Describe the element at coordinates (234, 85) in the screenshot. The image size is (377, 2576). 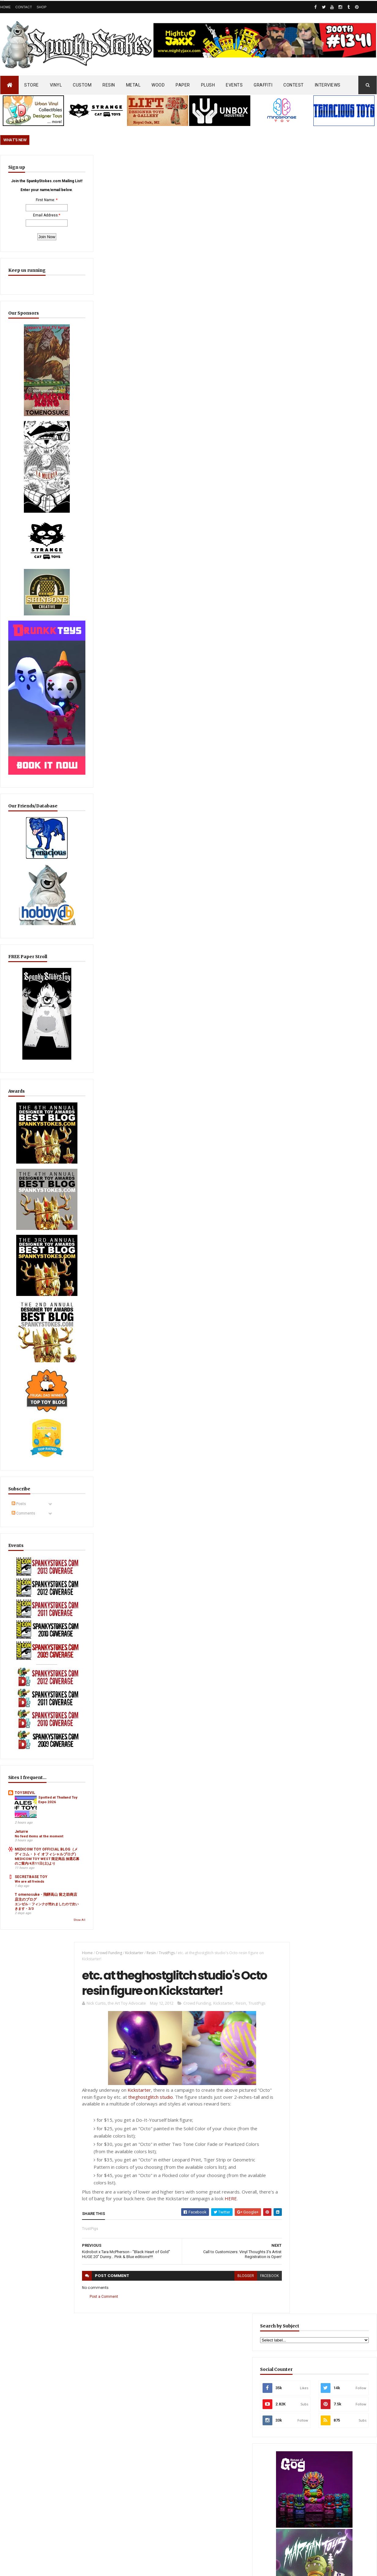
I see `EVENTS` at that location.